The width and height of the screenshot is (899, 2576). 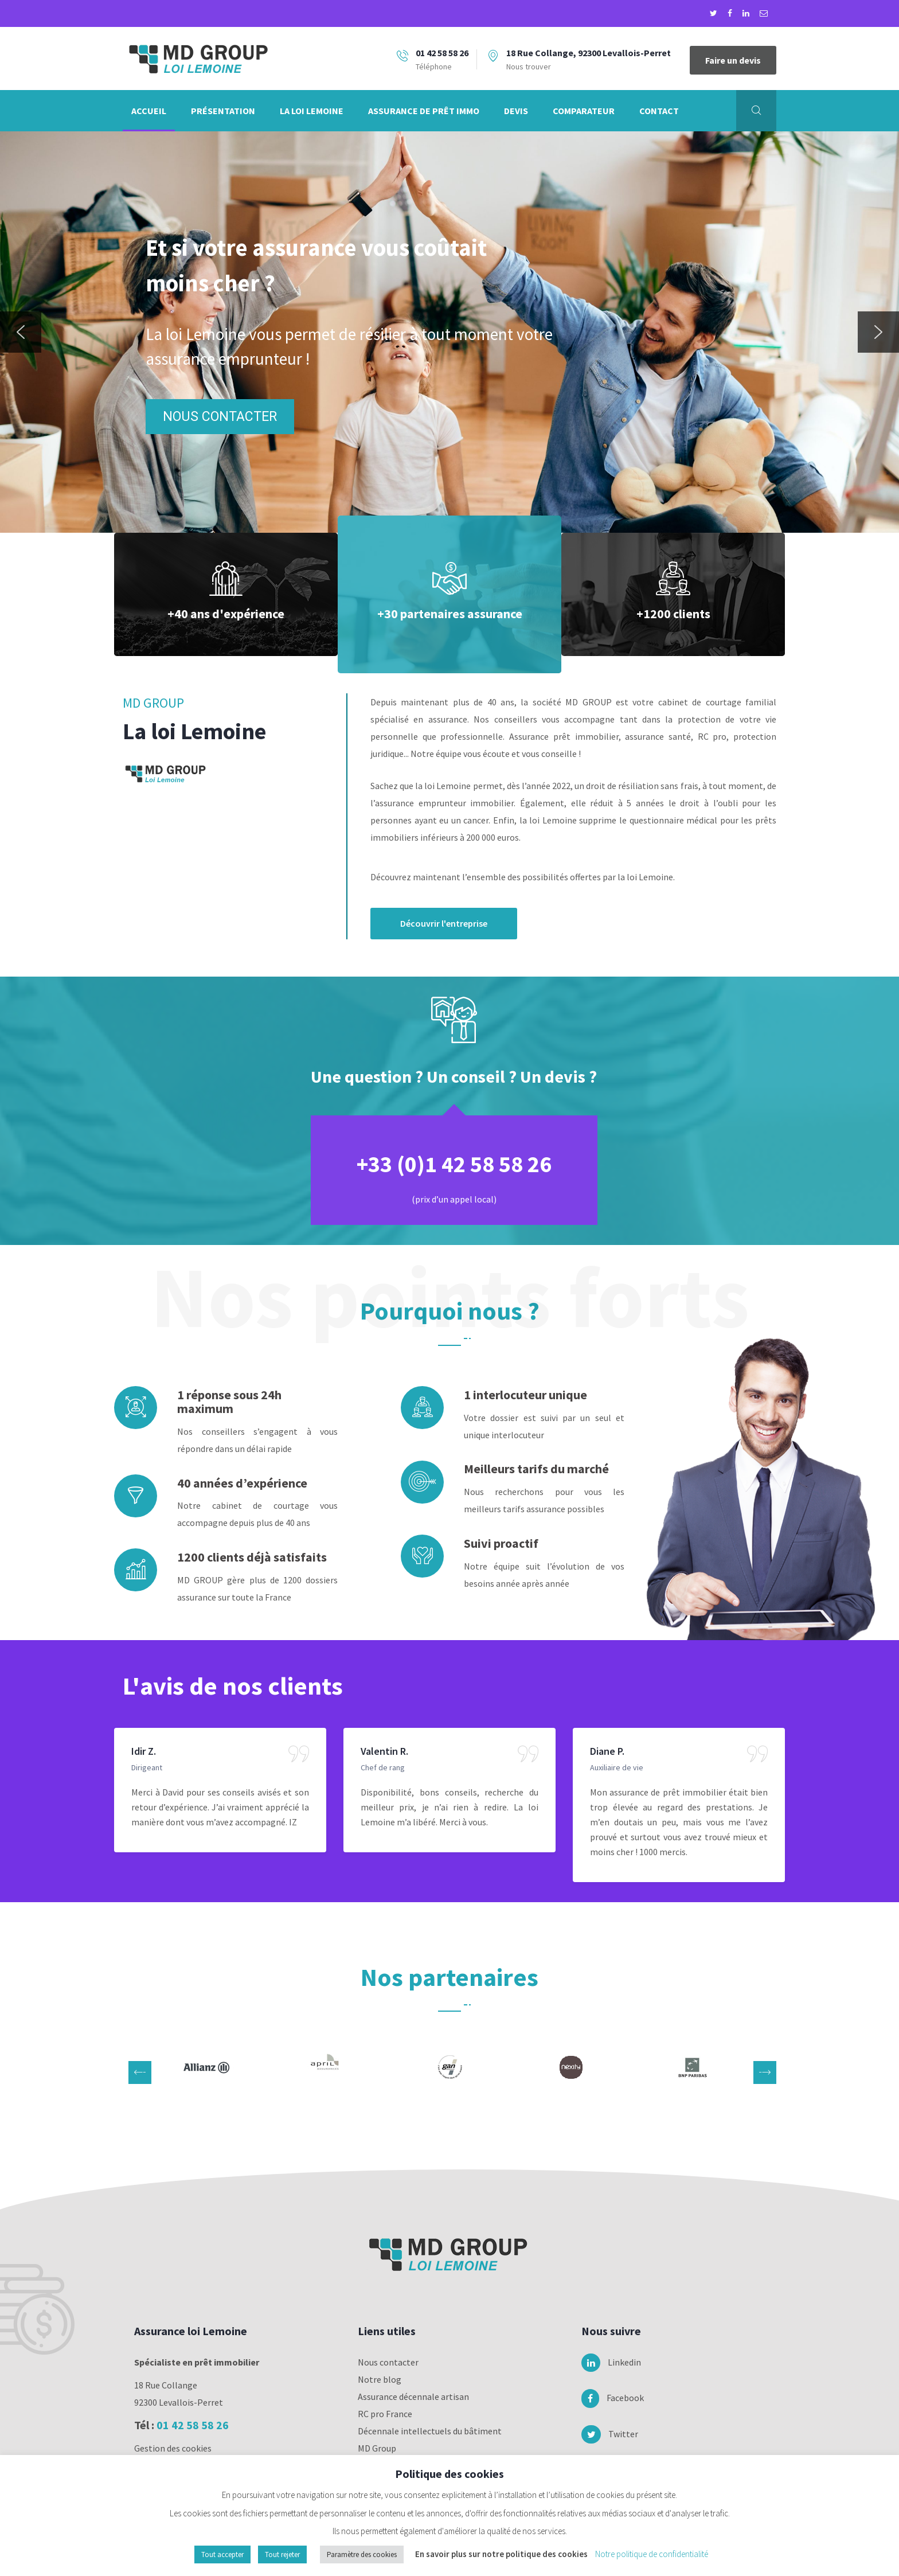 I want to click on Notre blog, so click(x=379, y=2379).